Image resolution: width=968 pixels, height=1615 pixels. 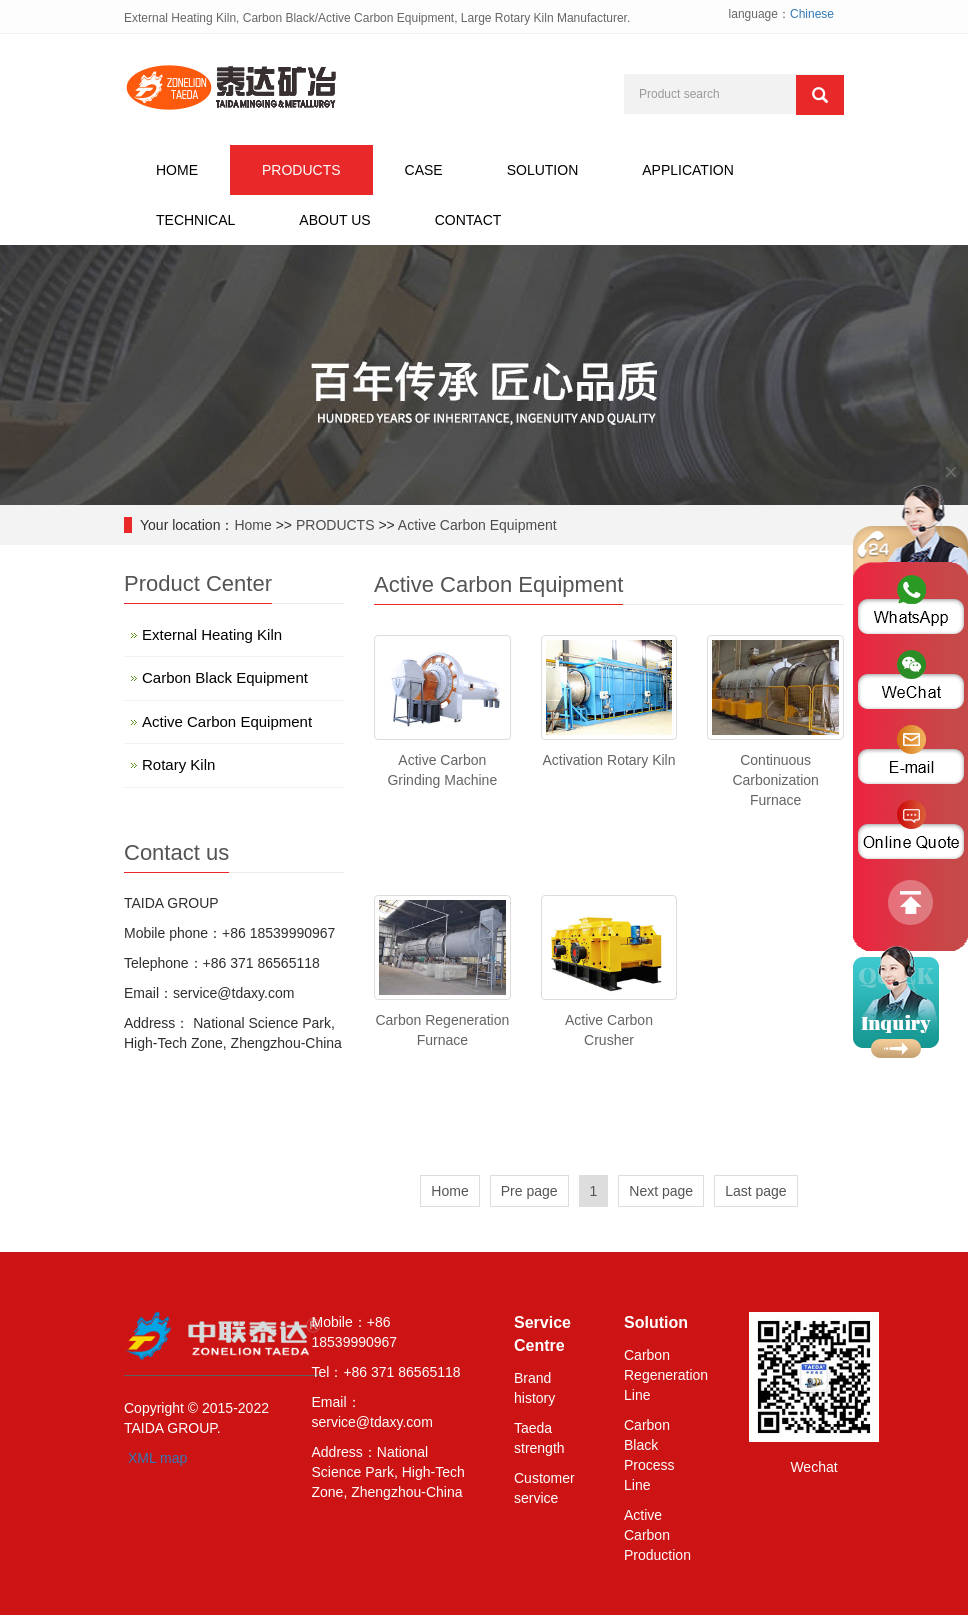 I want to click on SOLUTION, so click(x=543, y=170).